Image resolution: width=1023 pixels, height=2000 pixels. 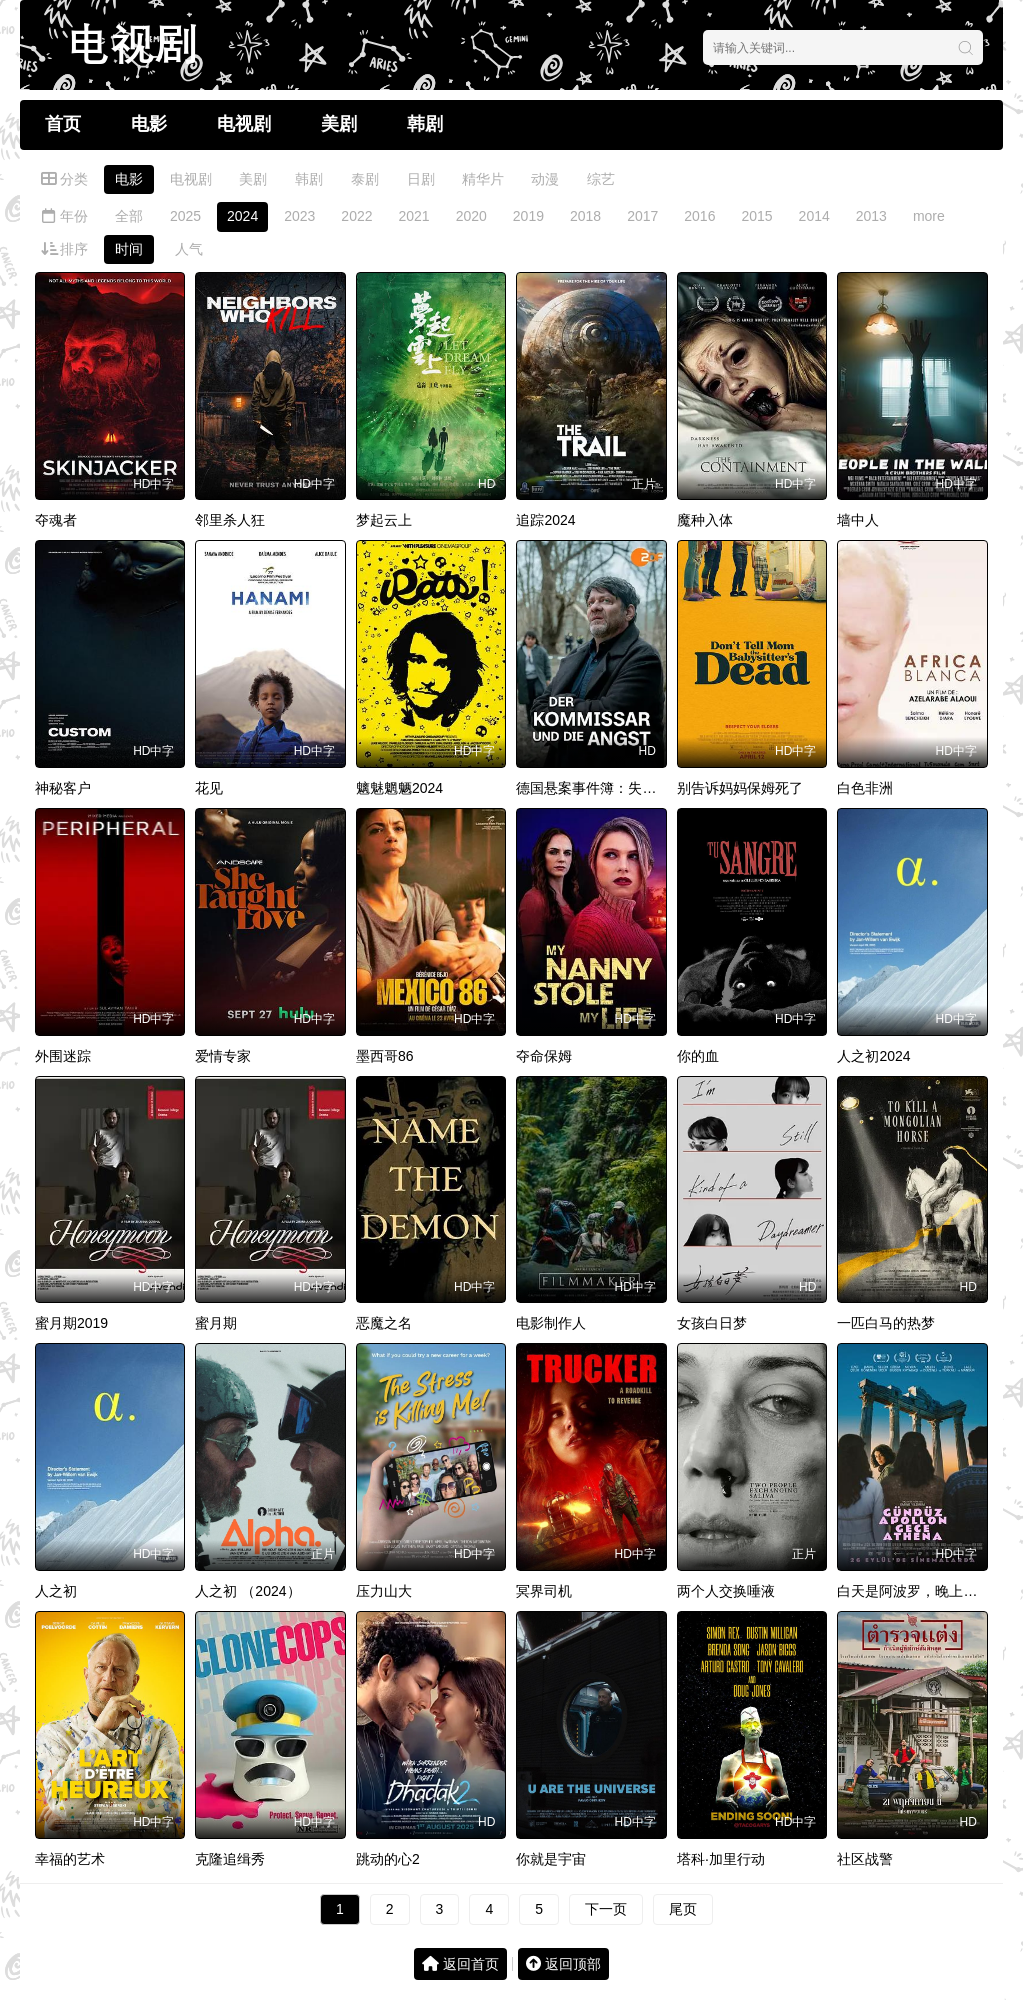 I want to click on 冥界司机, so click(x=544, y=1591).